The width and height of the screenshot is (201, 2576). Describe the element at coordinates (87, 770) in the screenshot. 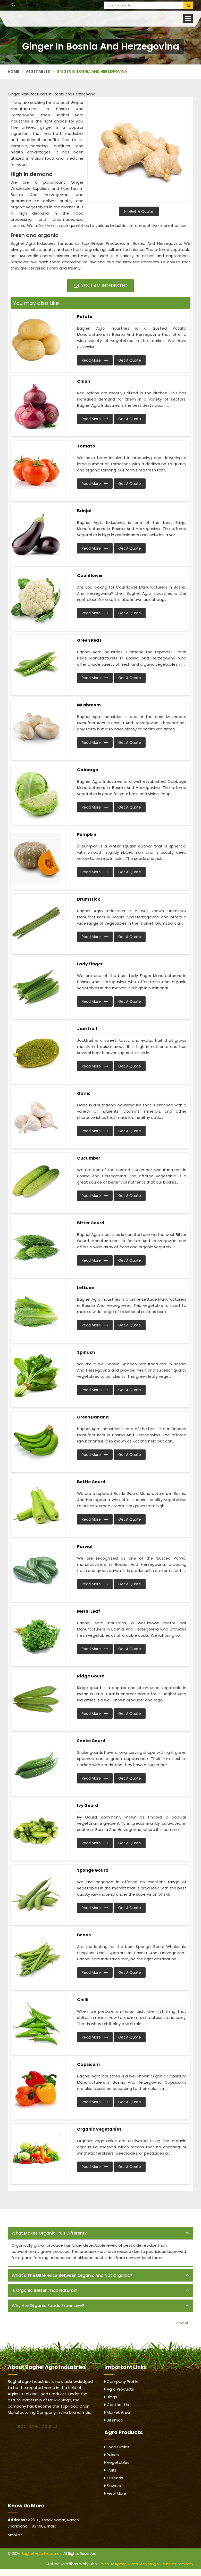

I see `Cabbage` at that location.